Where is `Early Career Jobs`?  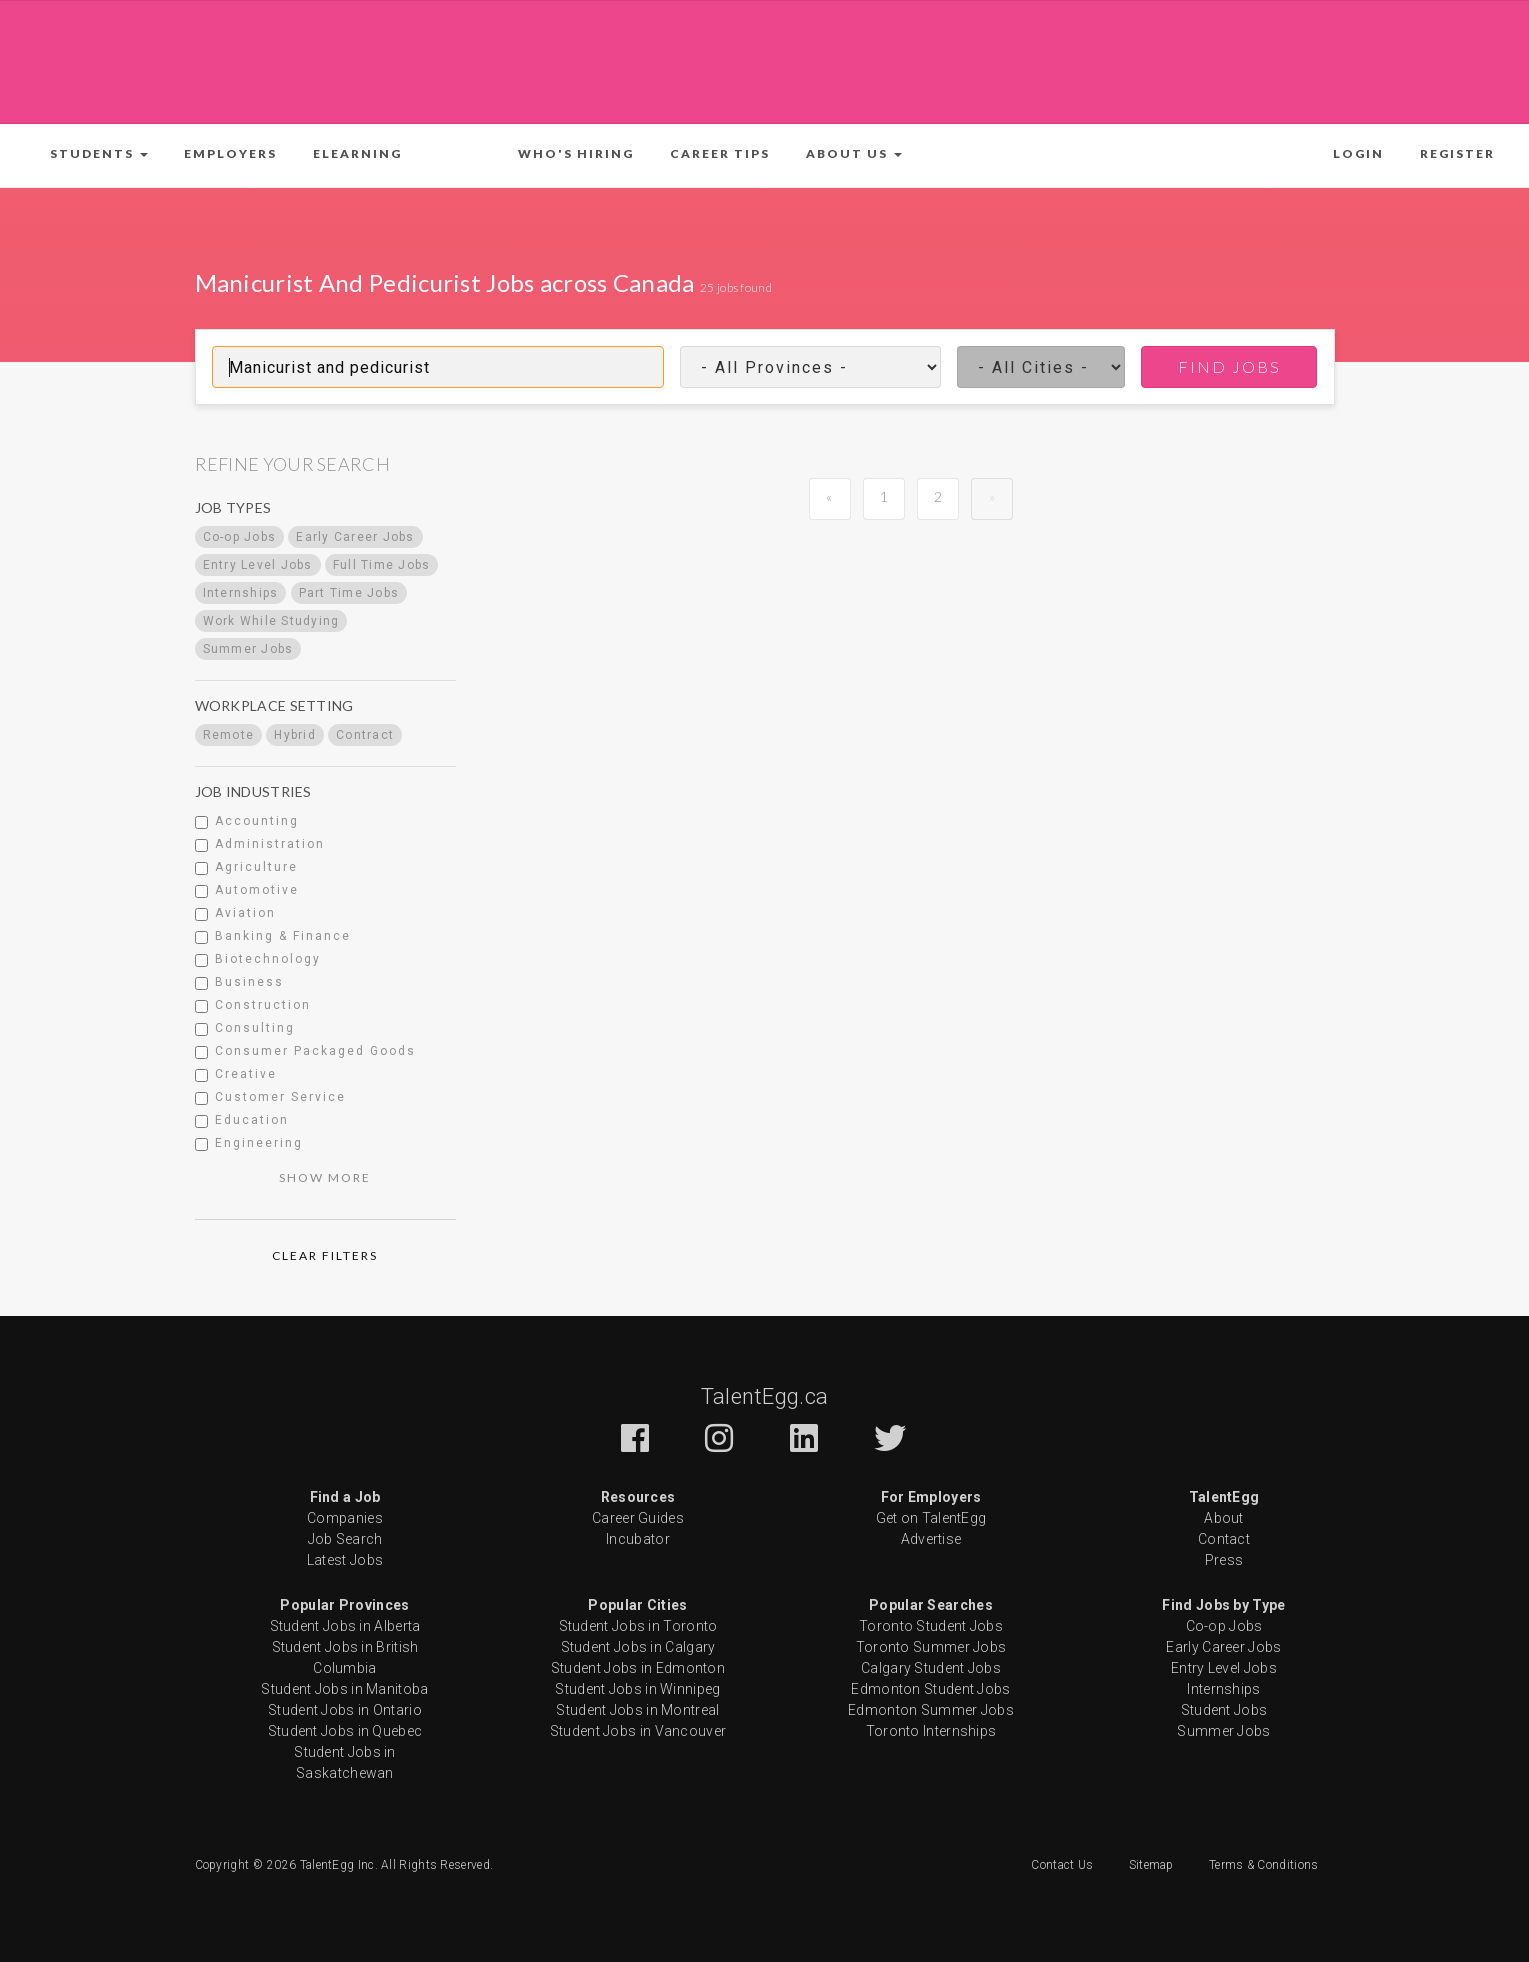
Early Career Jobs is located at coordinates (1223, 1647).